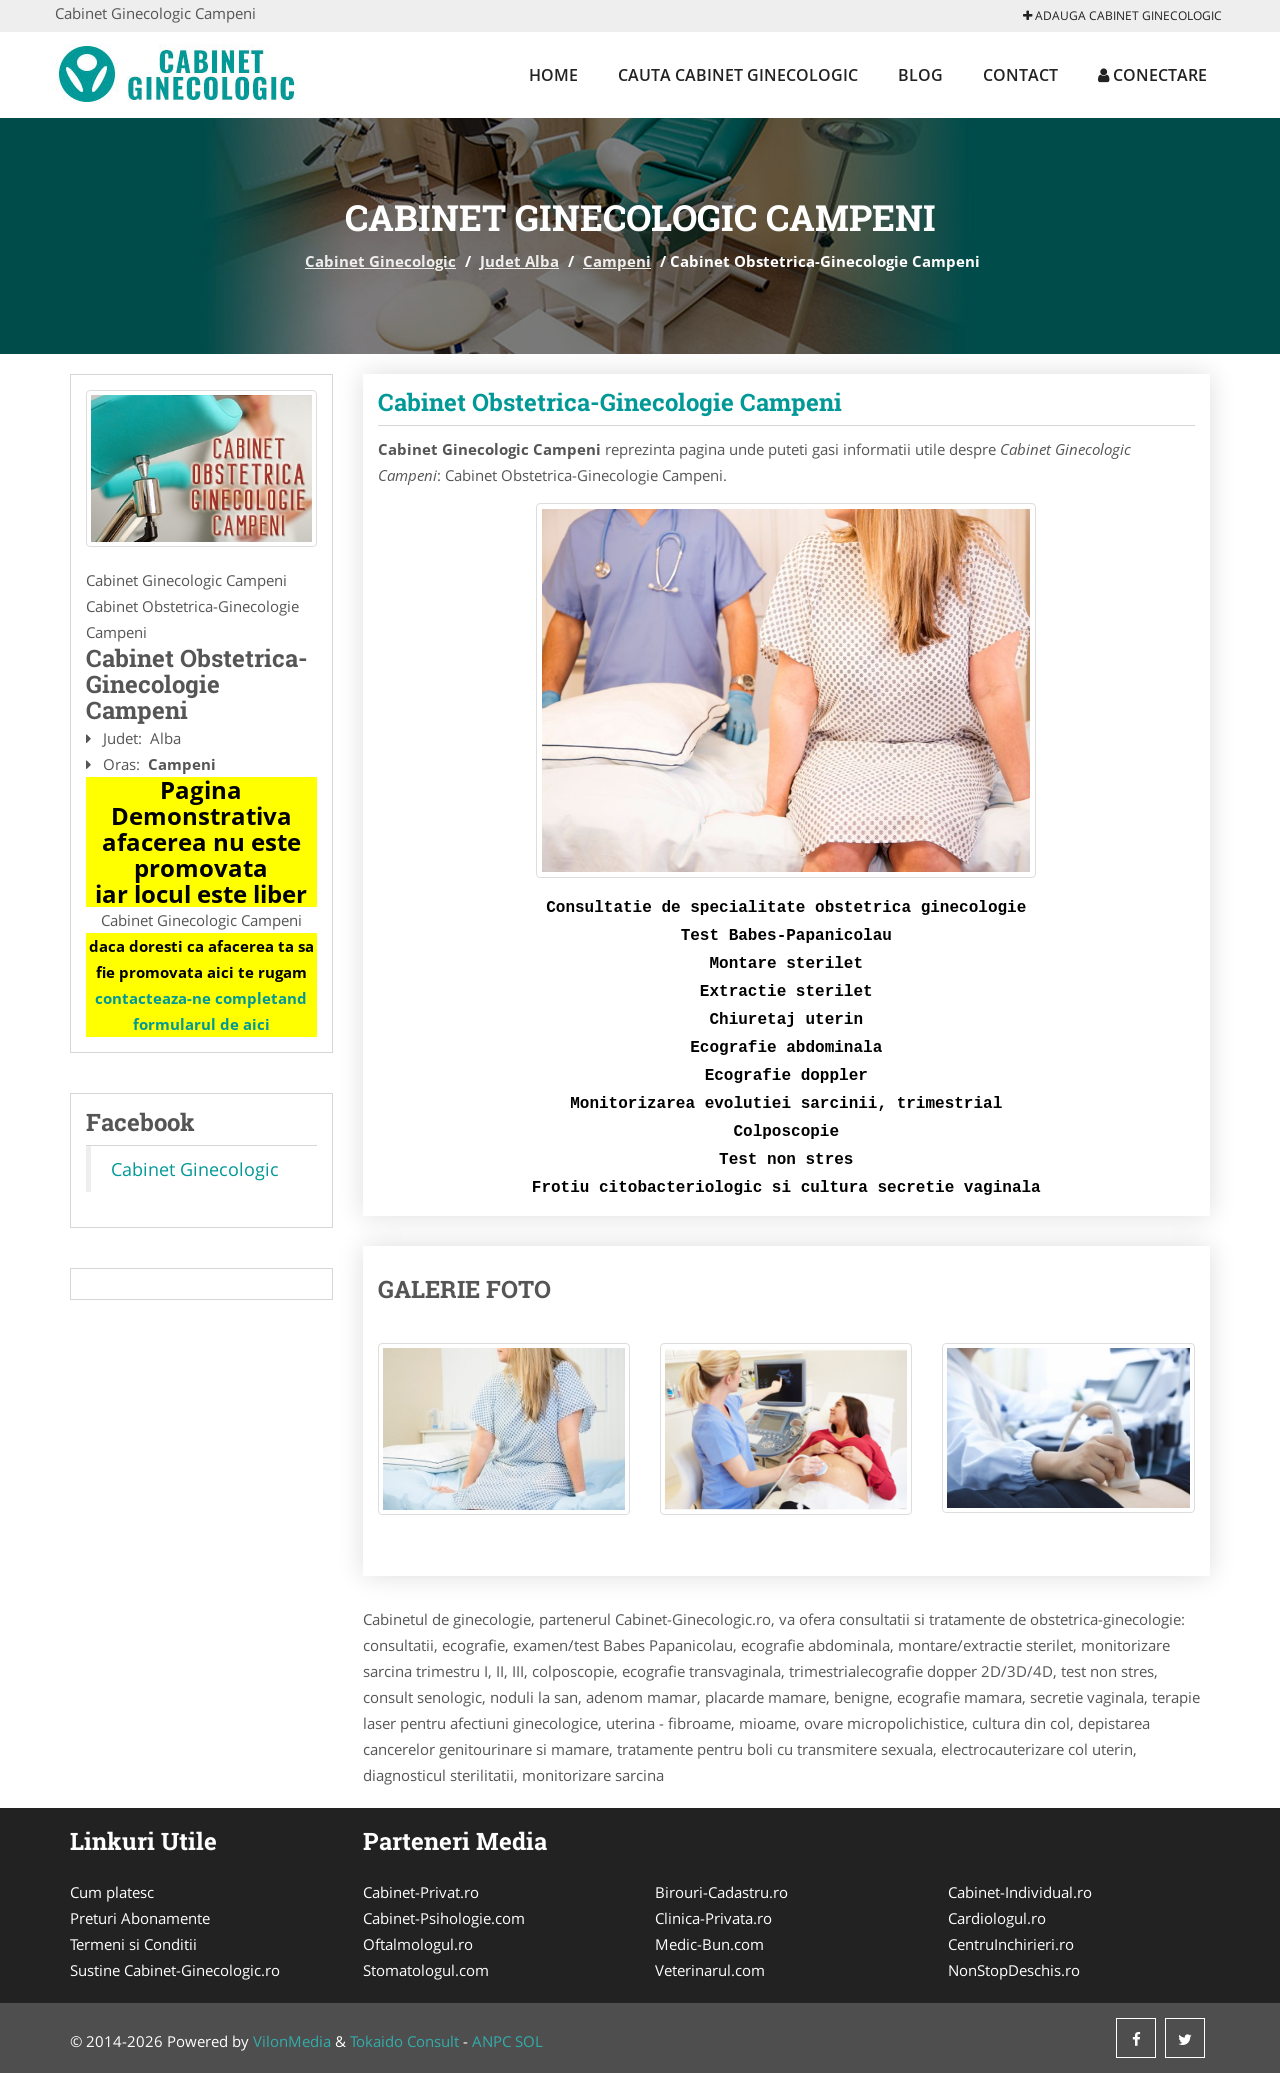 The width and height of the screenshot is (1280, 2073). I want to click on Contact, so click(1020, 75).